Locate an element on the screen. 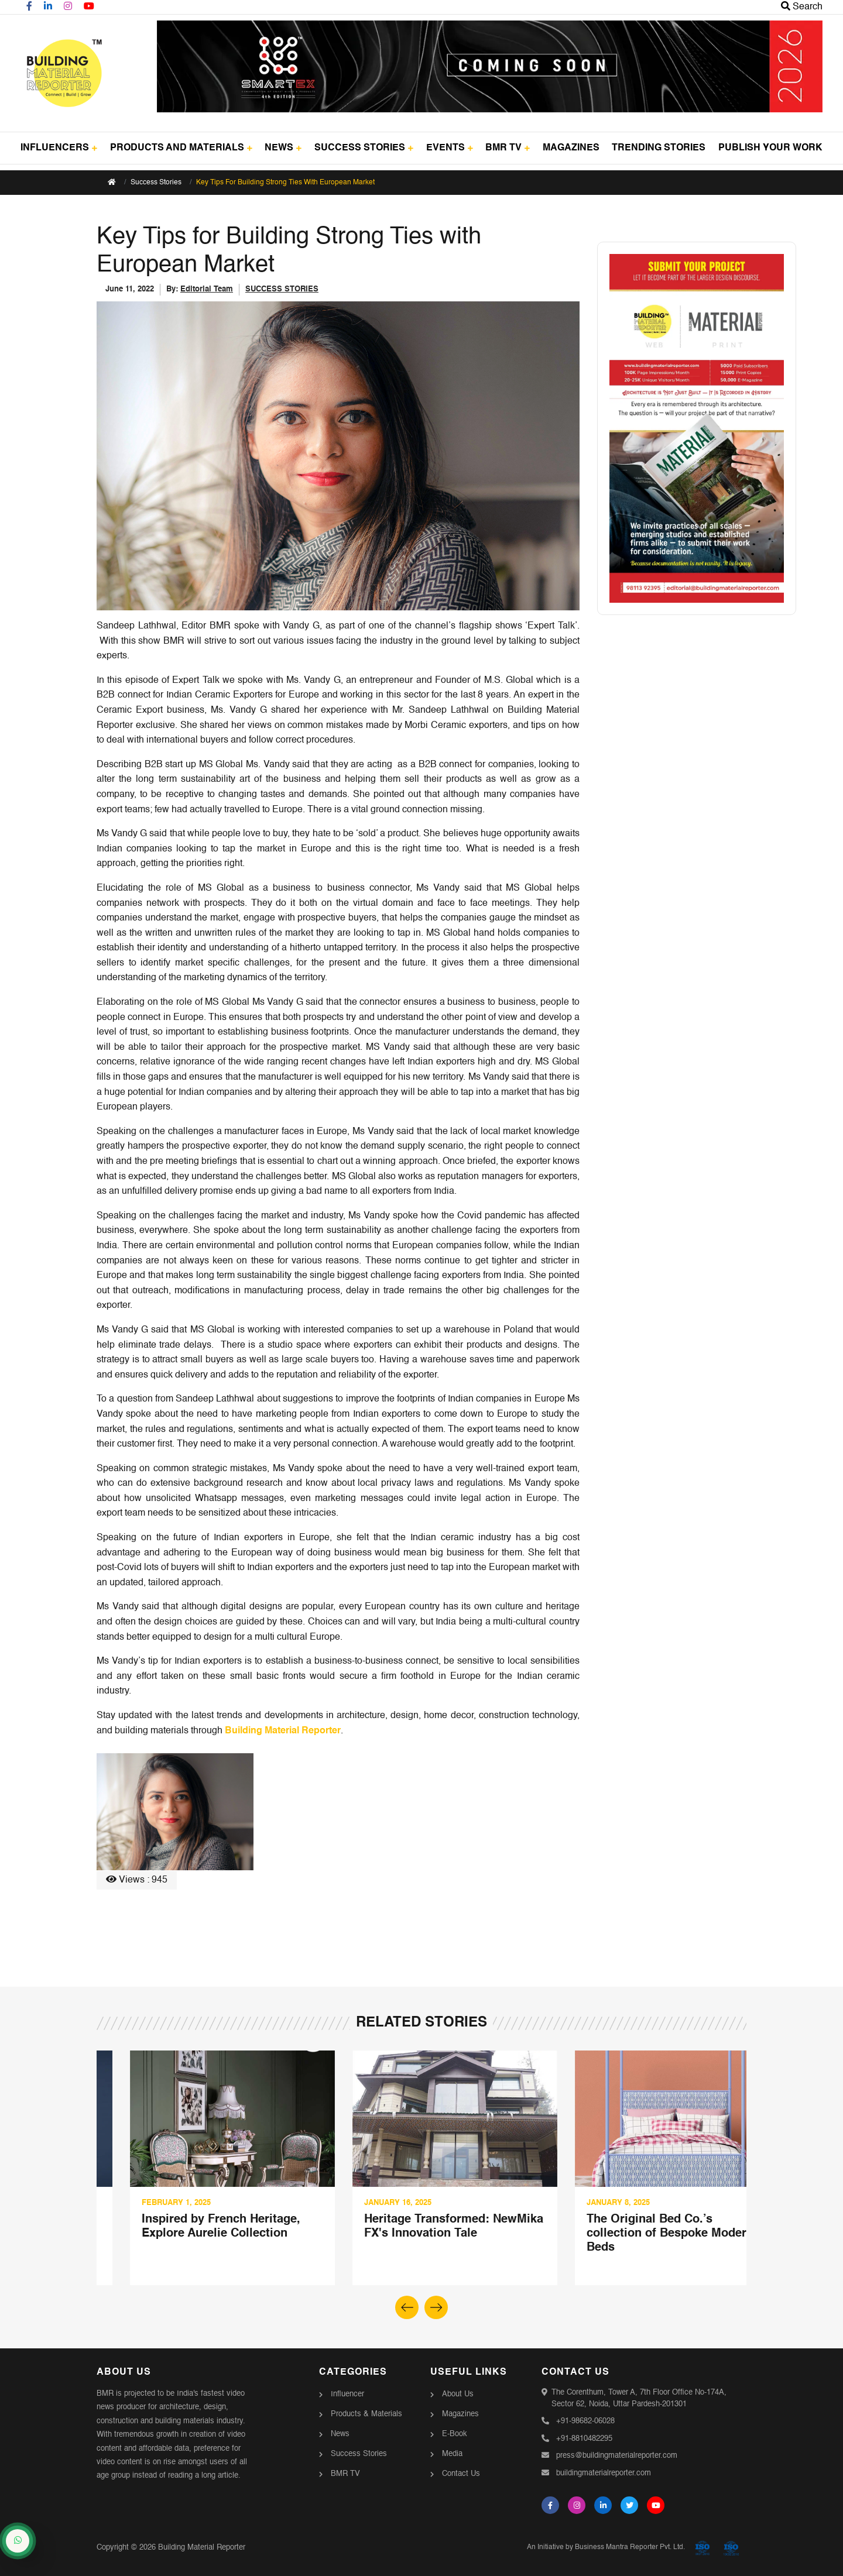  Products & Materials is located at coordinates (366, 2414).